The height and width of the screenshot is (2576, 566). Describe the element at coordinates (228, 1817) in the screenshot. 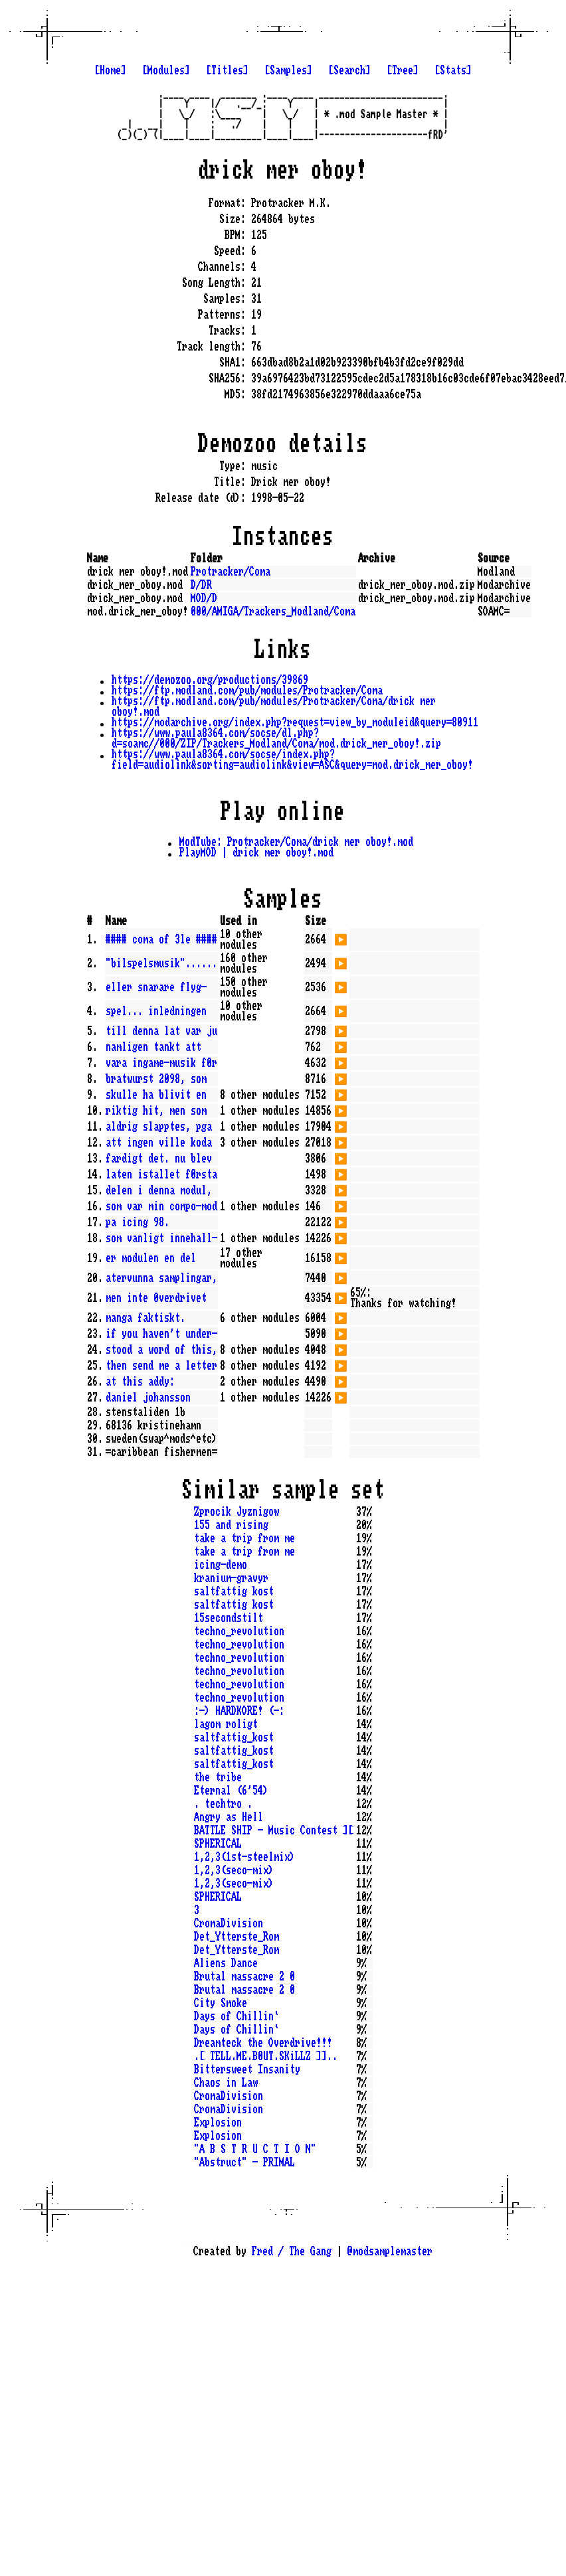

I see `Angry as Hell` at that location.